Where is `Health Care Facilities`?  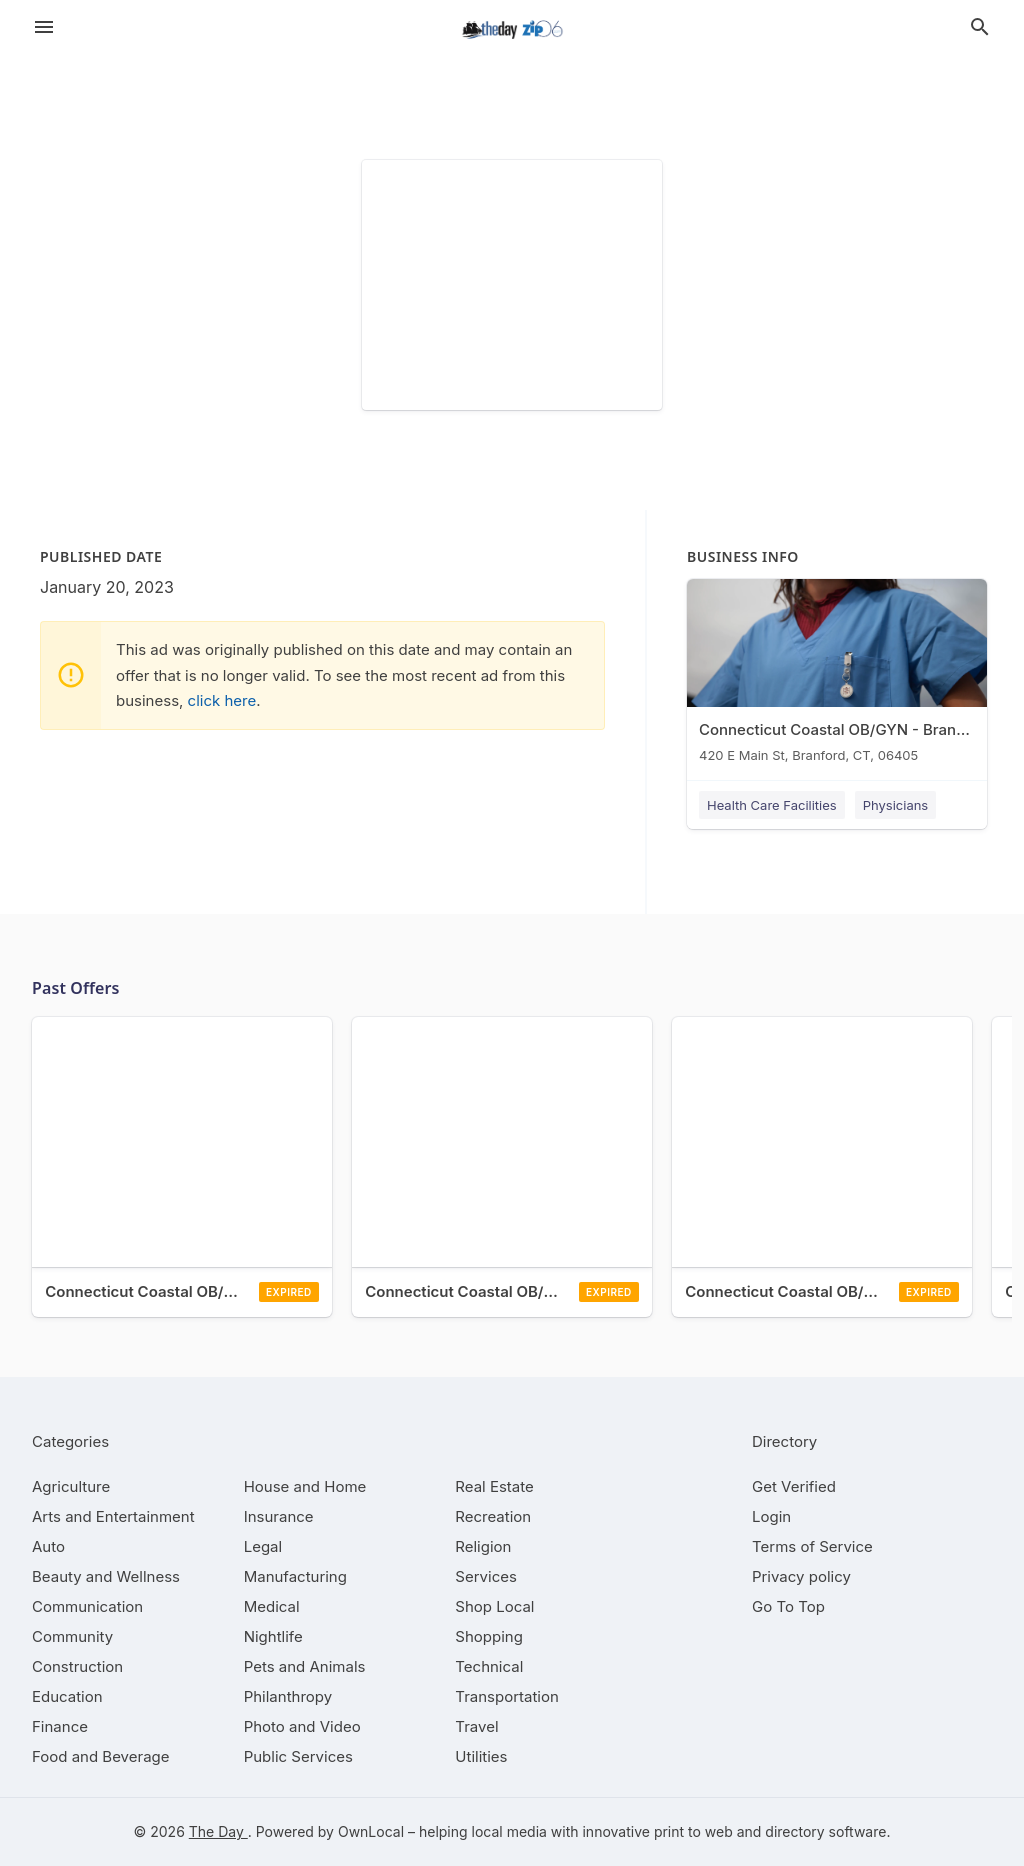 Health Care Facilities is located at coordinates (772, 805).